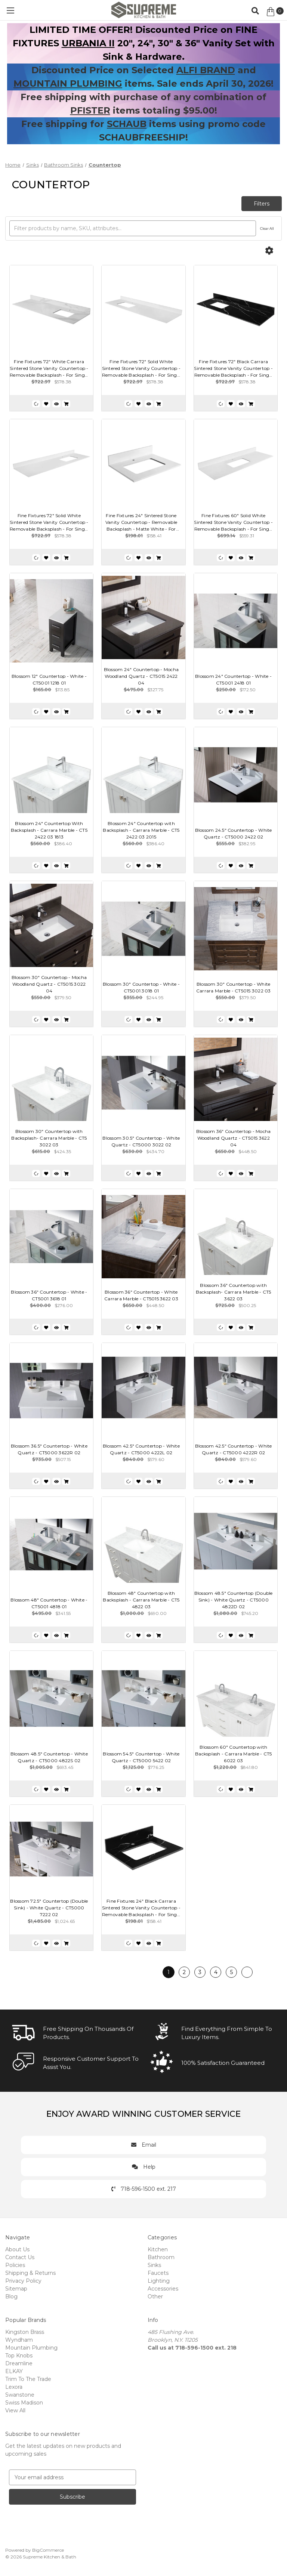 The width and height of the screenshot is (287, 2576). I want to click on Bathroom, so click(161, 2257).